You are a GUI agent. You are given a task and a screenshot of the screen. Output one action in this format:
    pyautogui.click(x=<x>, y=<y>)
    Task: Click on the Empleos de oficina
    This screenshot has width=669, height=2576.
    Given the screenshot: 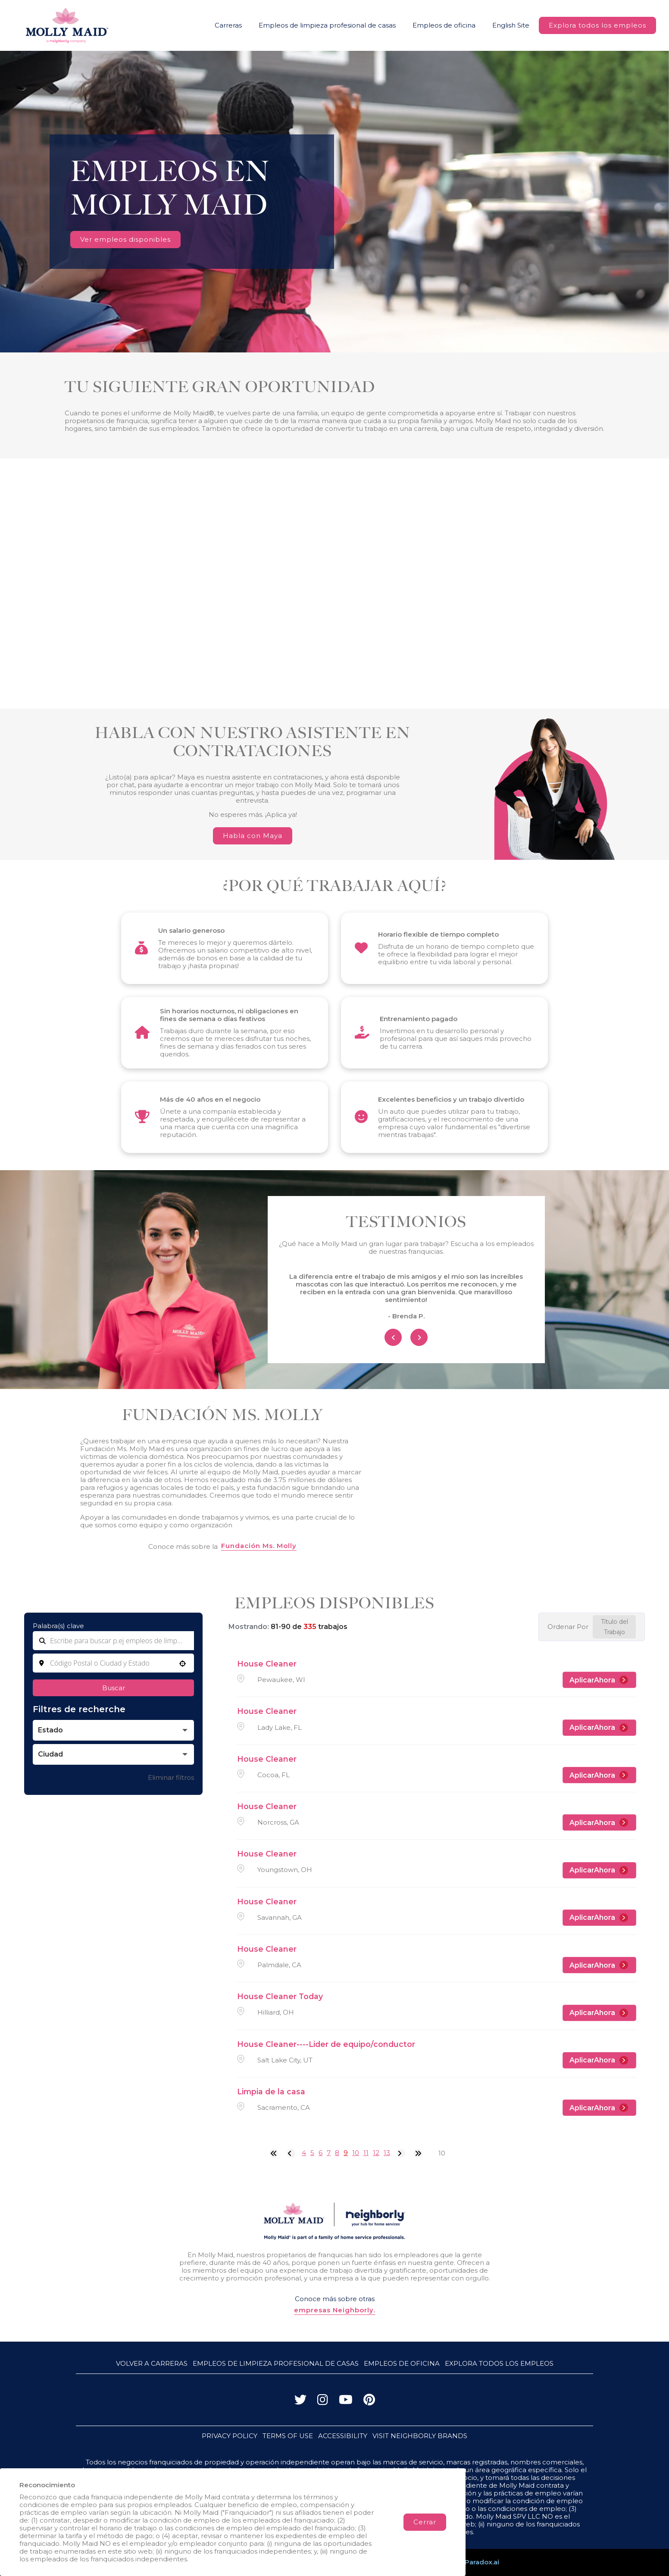 What is the action you would take?
    pyautogui.click(x=444, y=25)
    